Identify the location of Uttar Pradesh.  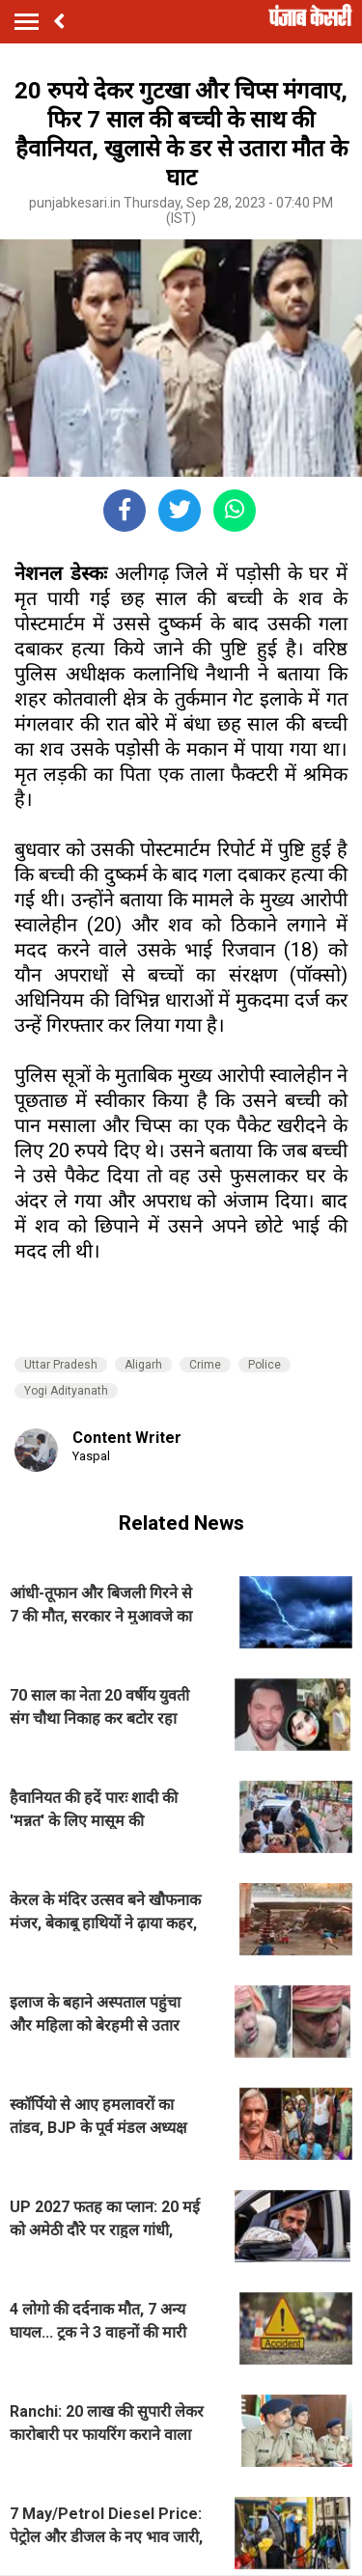
(60, 1364).